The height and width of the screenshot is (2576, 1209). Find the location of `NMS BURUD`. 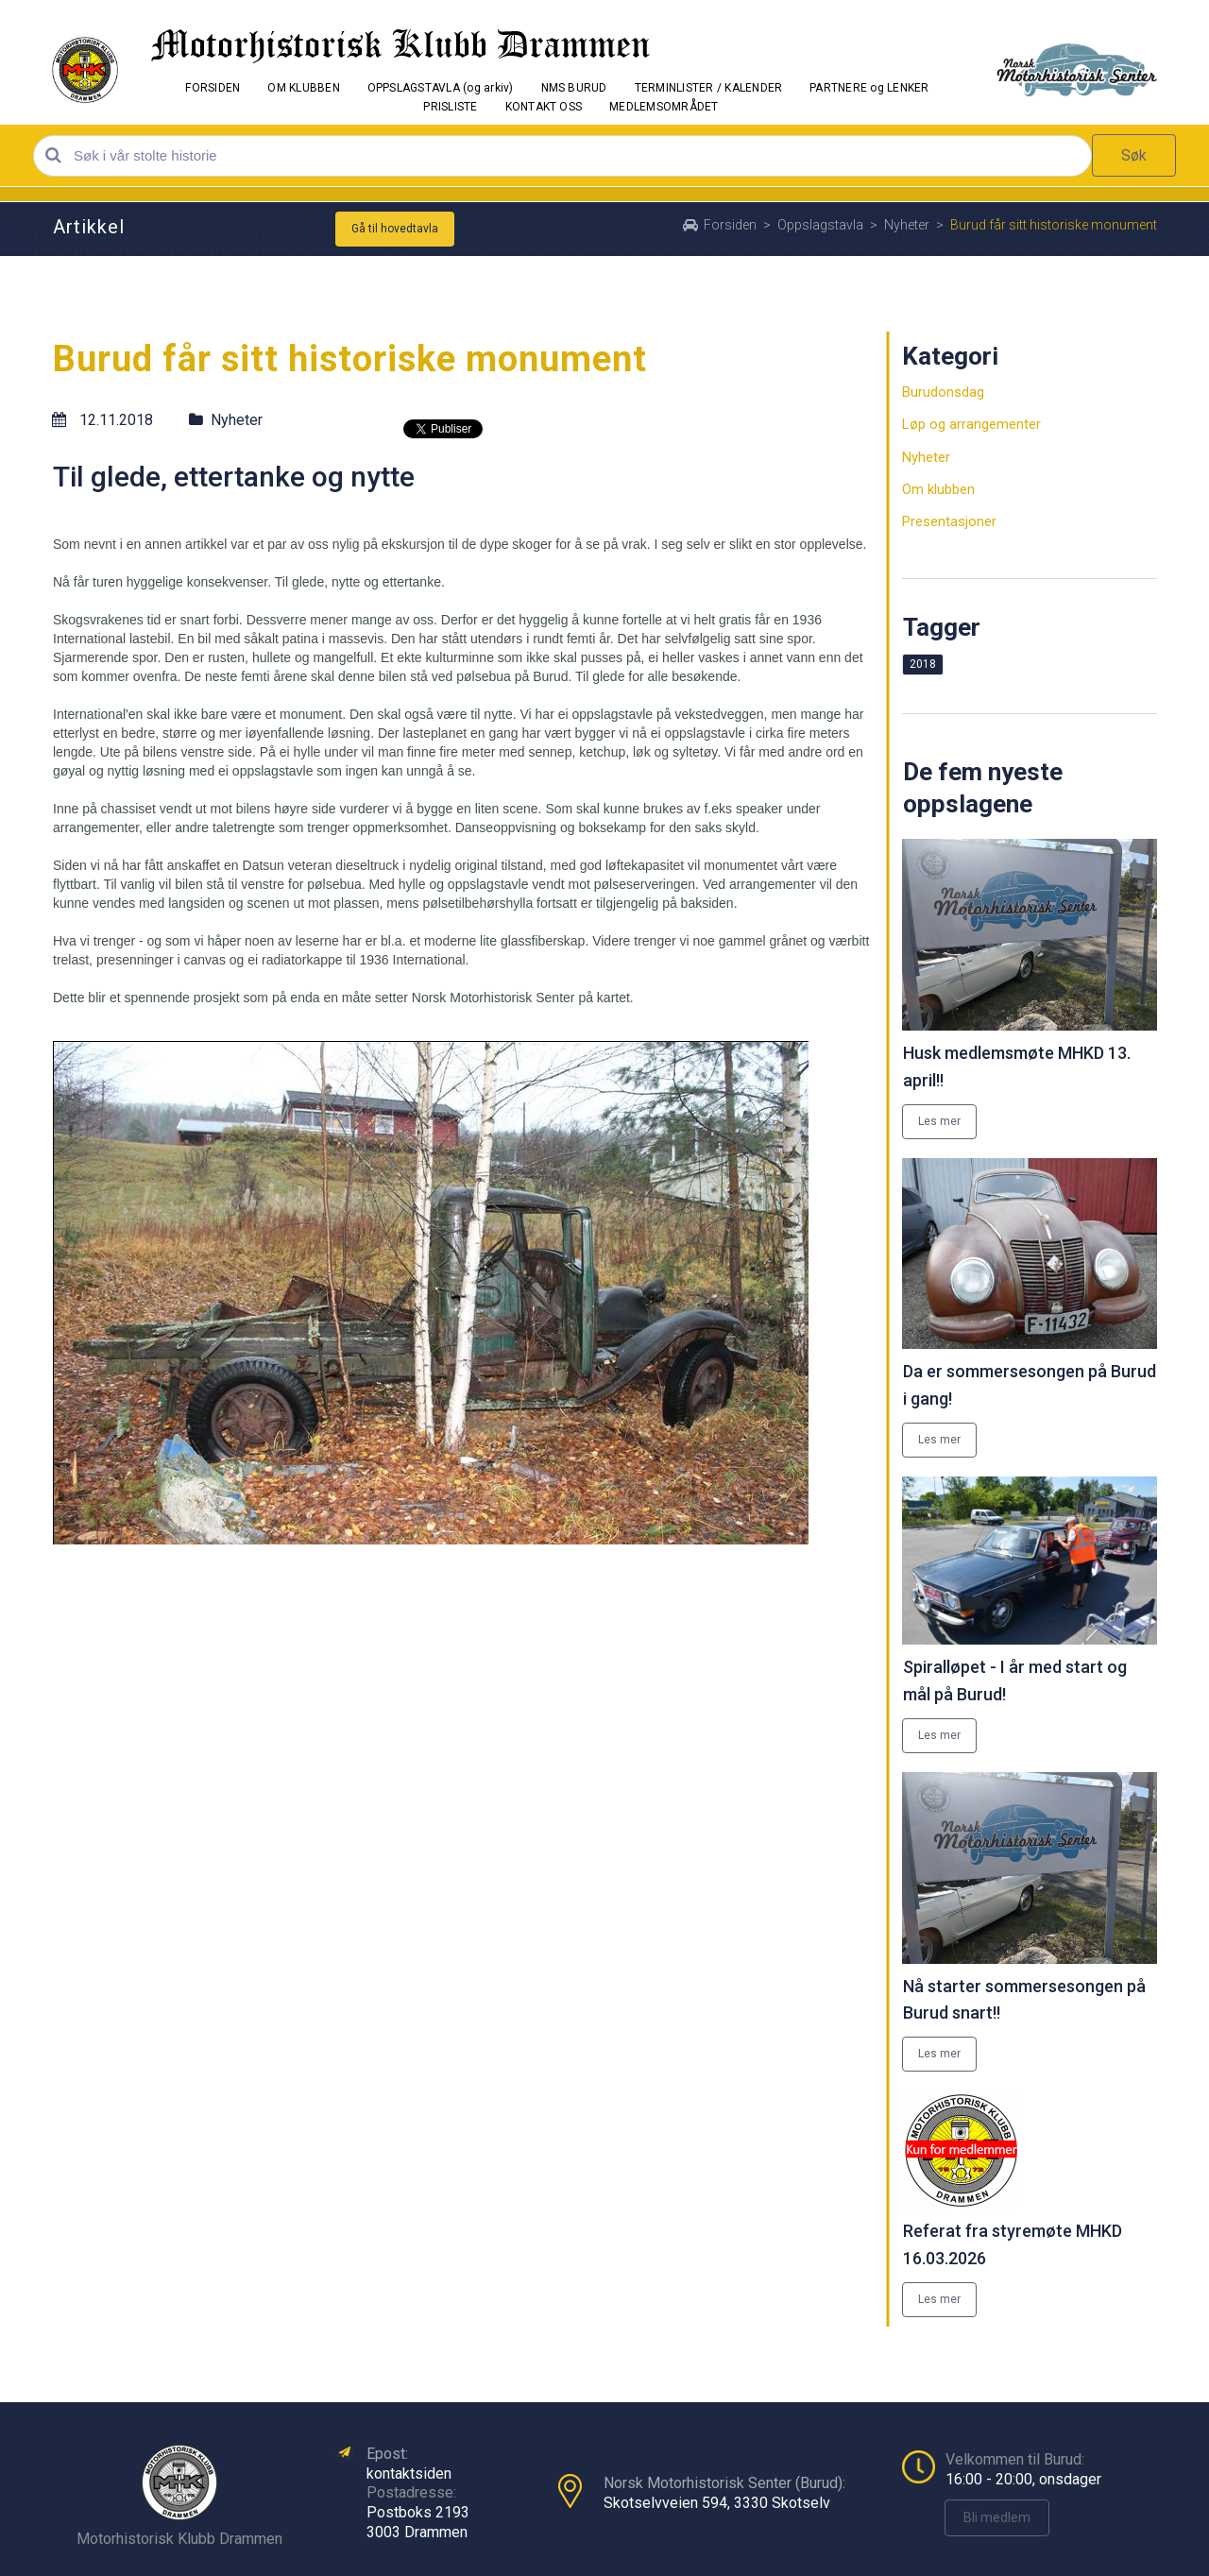

NMS BURUD is located at coordinates (574, 87).